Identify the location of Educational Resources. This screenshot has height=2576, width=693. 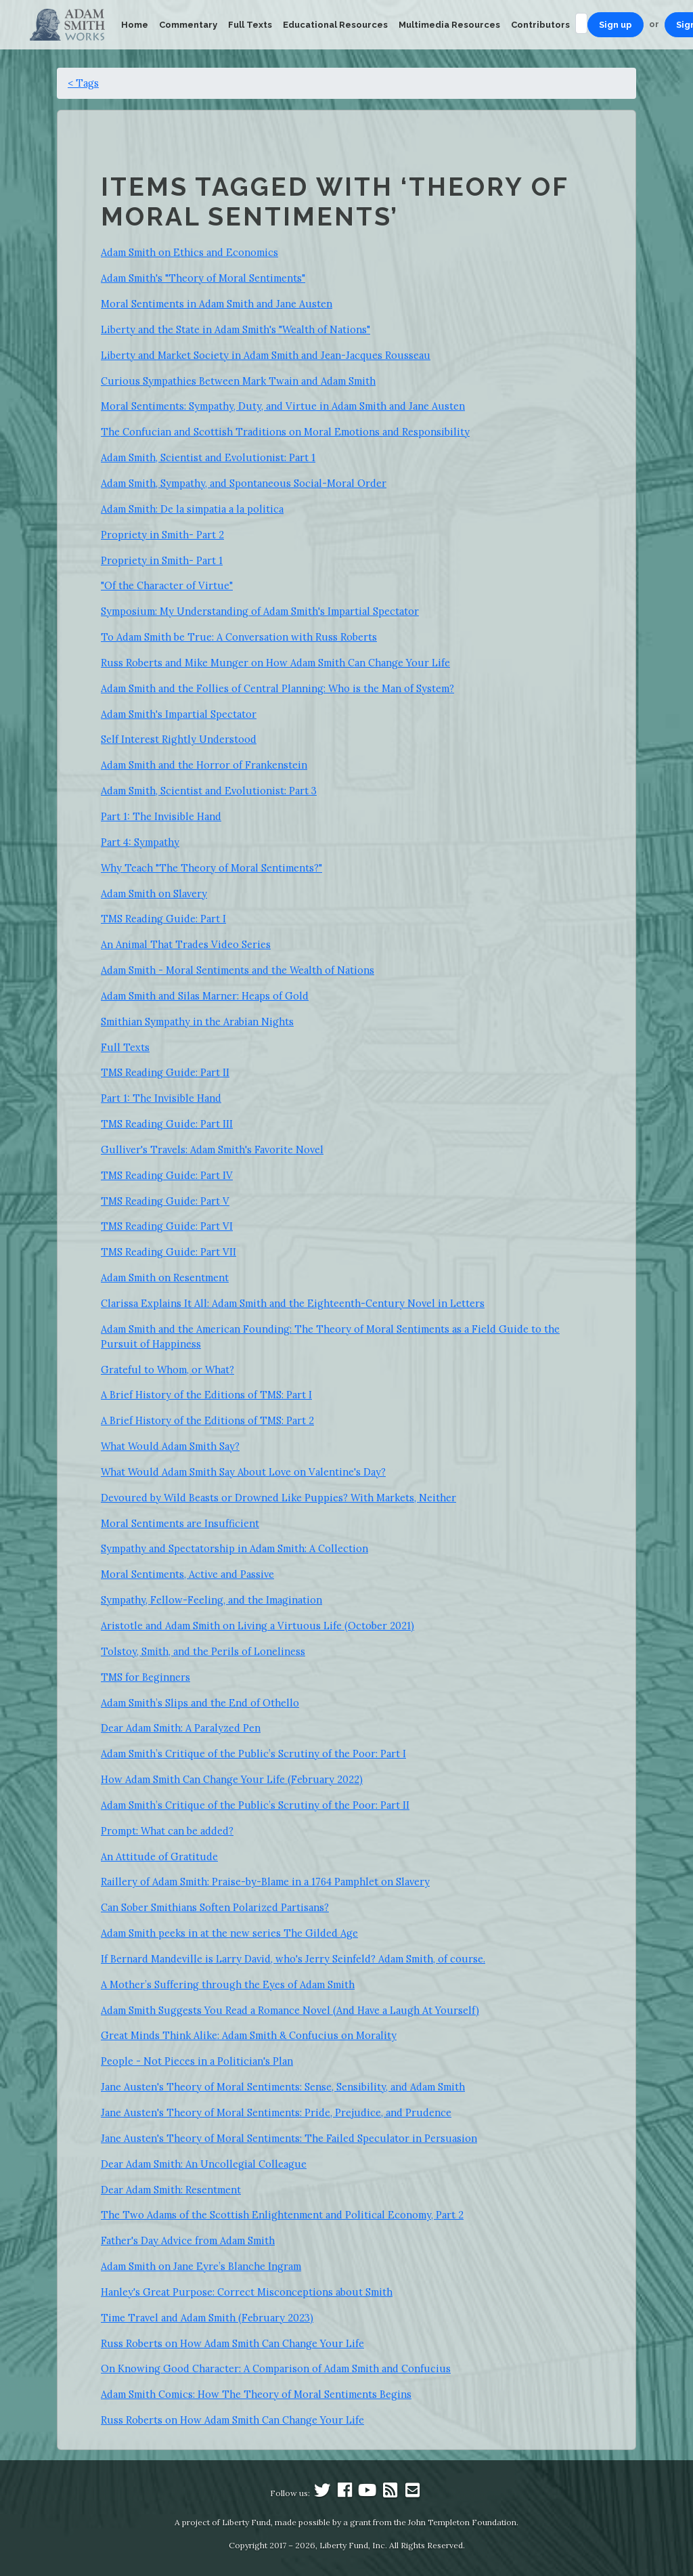
(335, 25).